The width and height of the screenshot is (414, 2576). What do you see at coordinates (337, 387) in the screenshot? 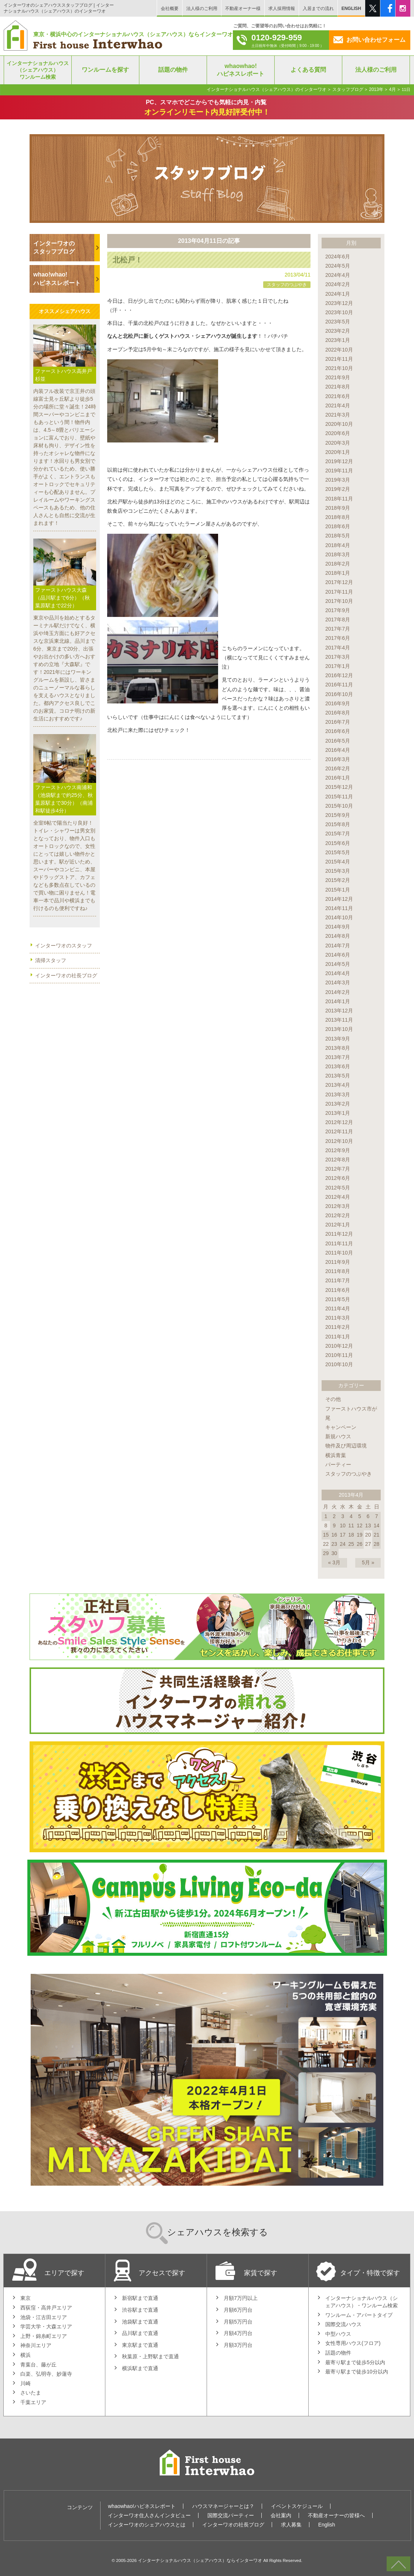
I see `2021年8月` at bounding box center [337, 387].